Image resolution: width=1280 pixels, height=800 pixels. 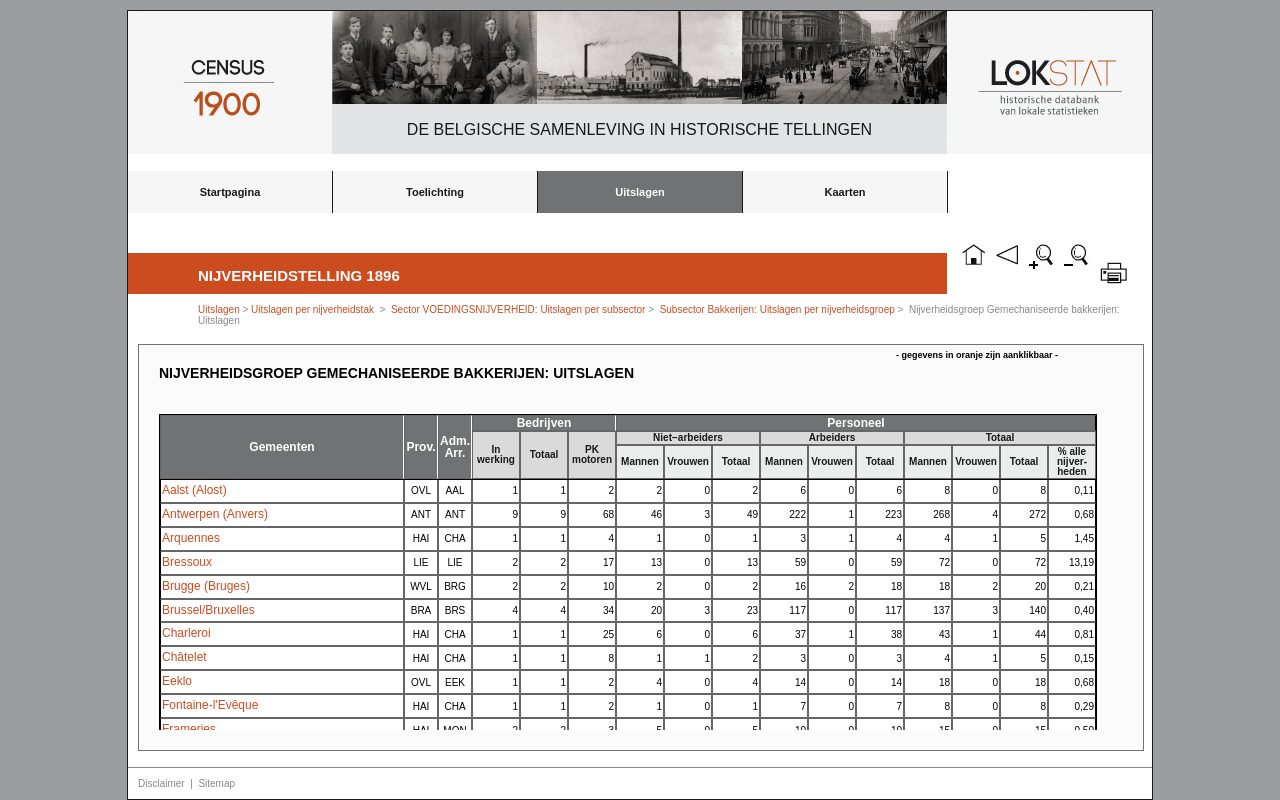 What do you see at coordinates (186, 633) in the screenshot?
I see `Charleroi` at bounding box center [186, 633].